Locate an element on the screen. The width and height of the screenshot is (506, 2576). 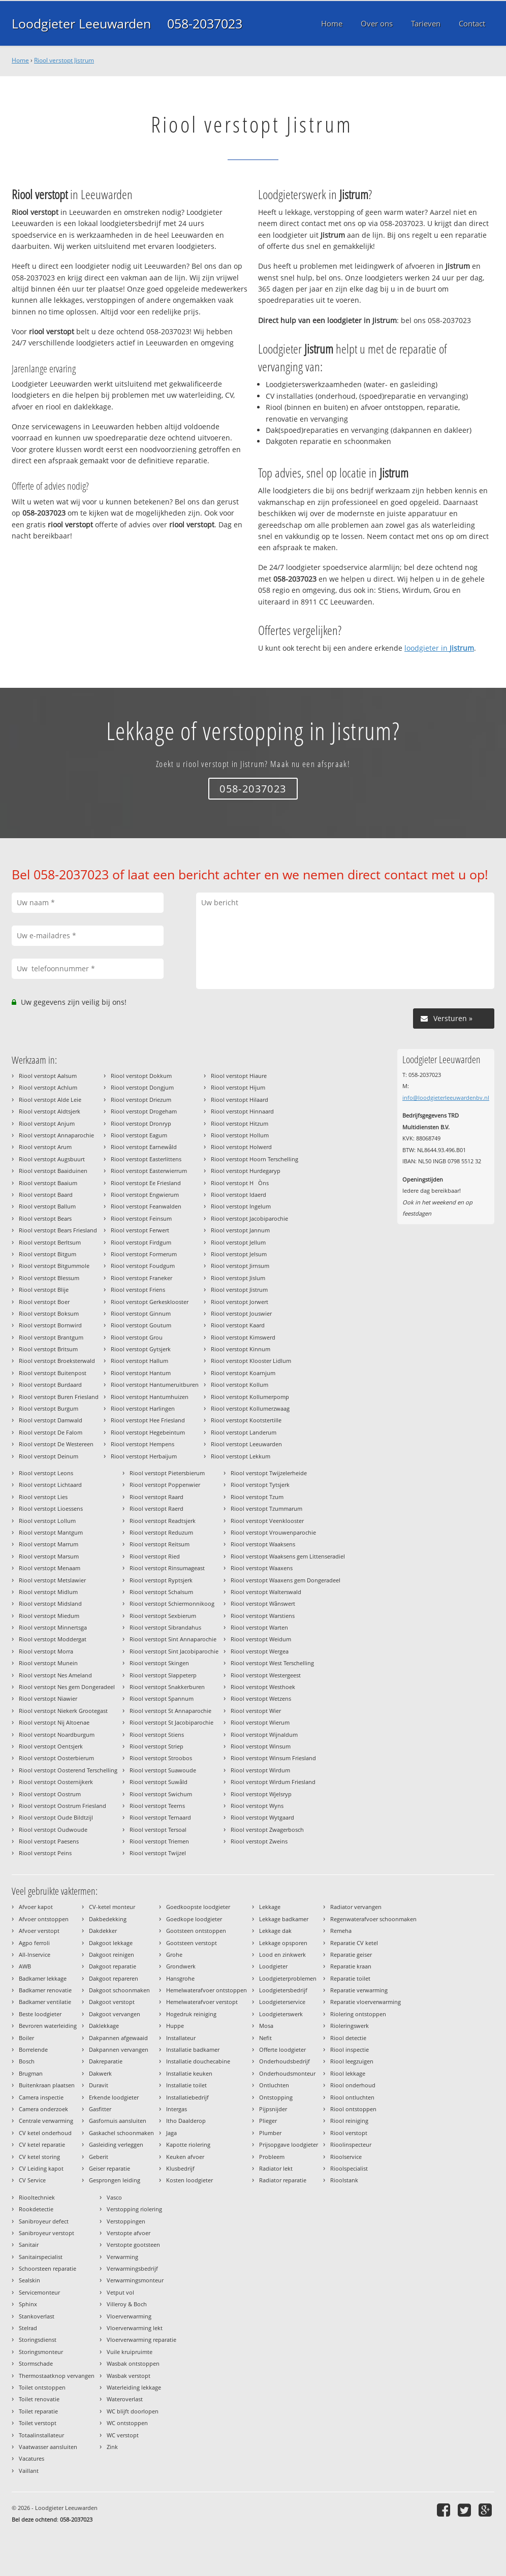
Dakpannen afgewaaid is located at coordinates (118, 2038).